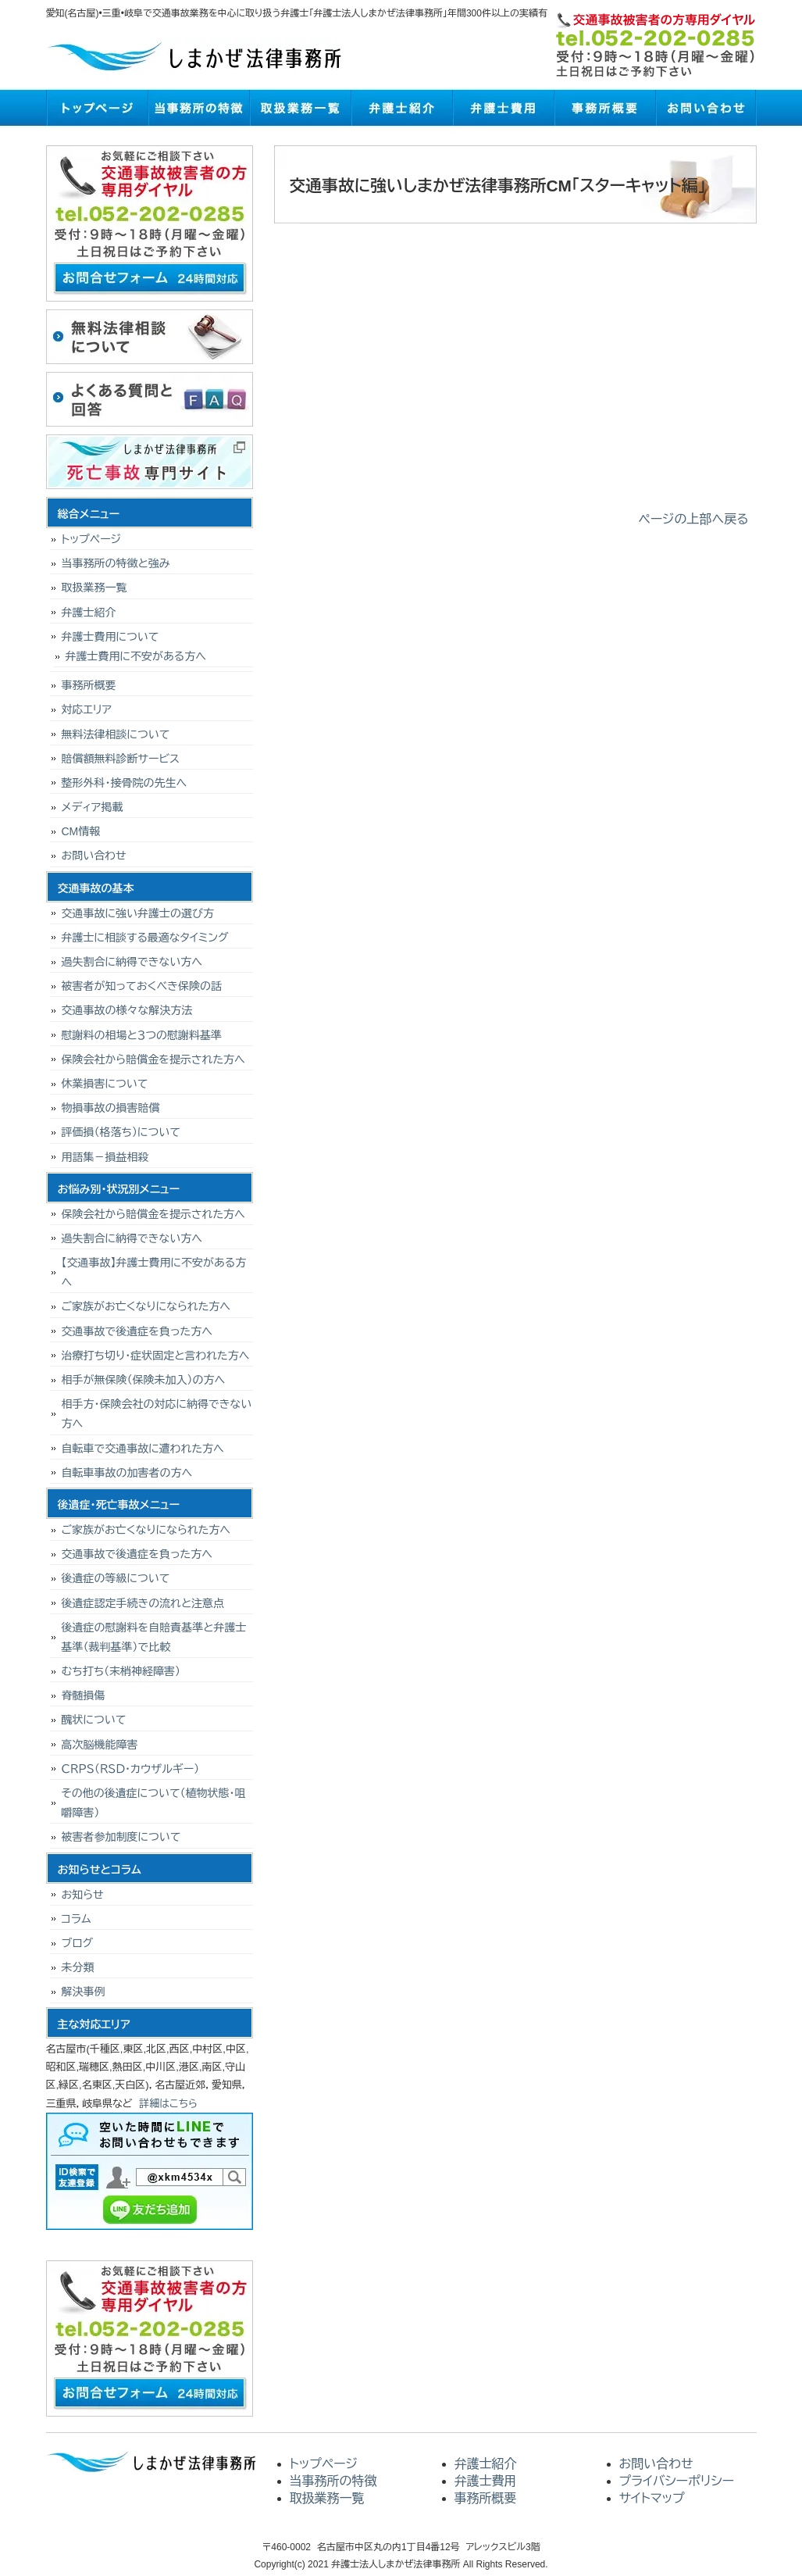 The image size is (802, 2576). Describe the element at coordinates (142, 1035) in the screenshot. I see `慰謝料の相場と３つの慰謝料基準` at that location.